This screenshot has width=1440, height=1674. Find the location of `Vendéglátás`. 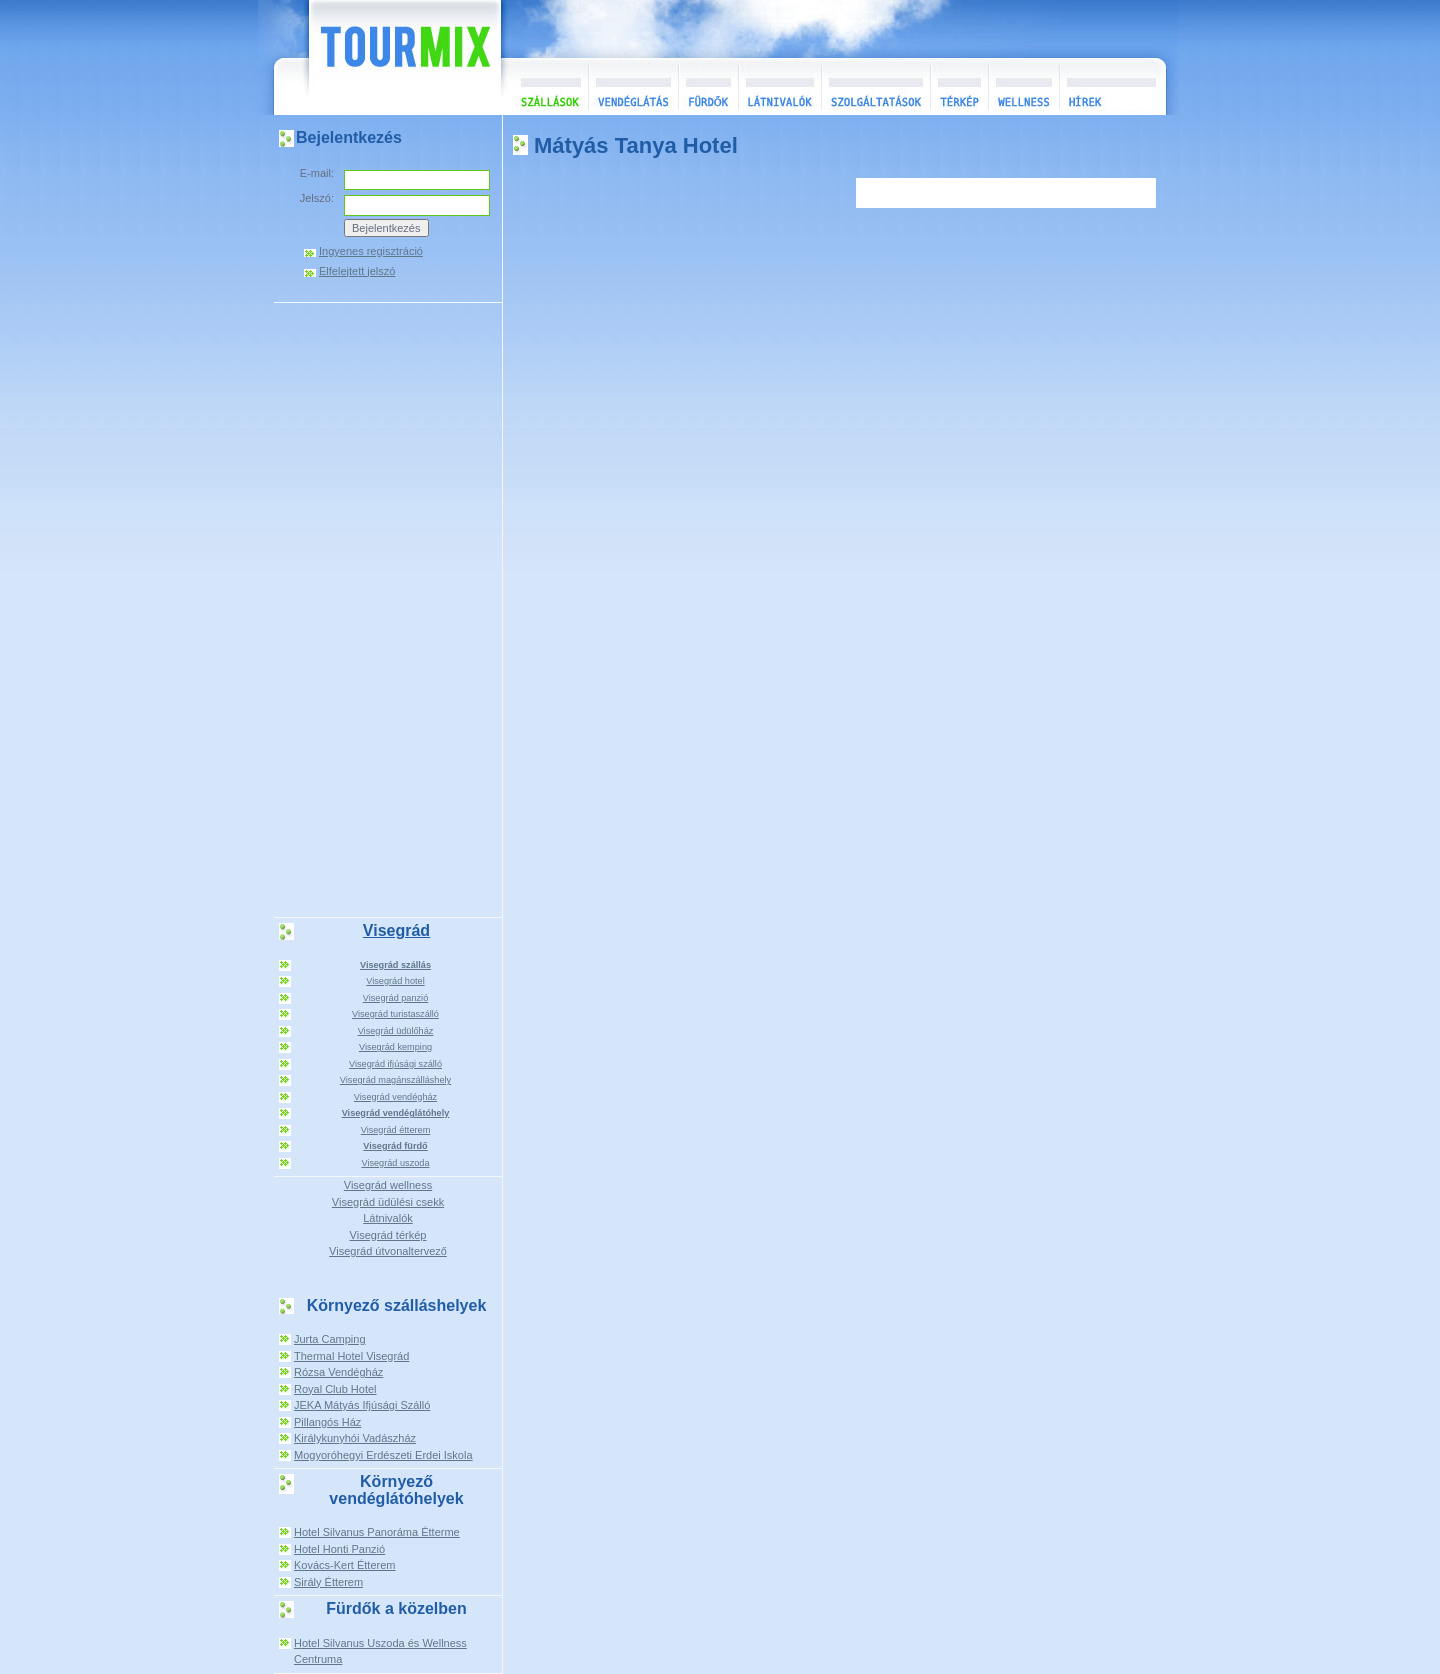

Vendéglátás is located at coordinates (633, 86).